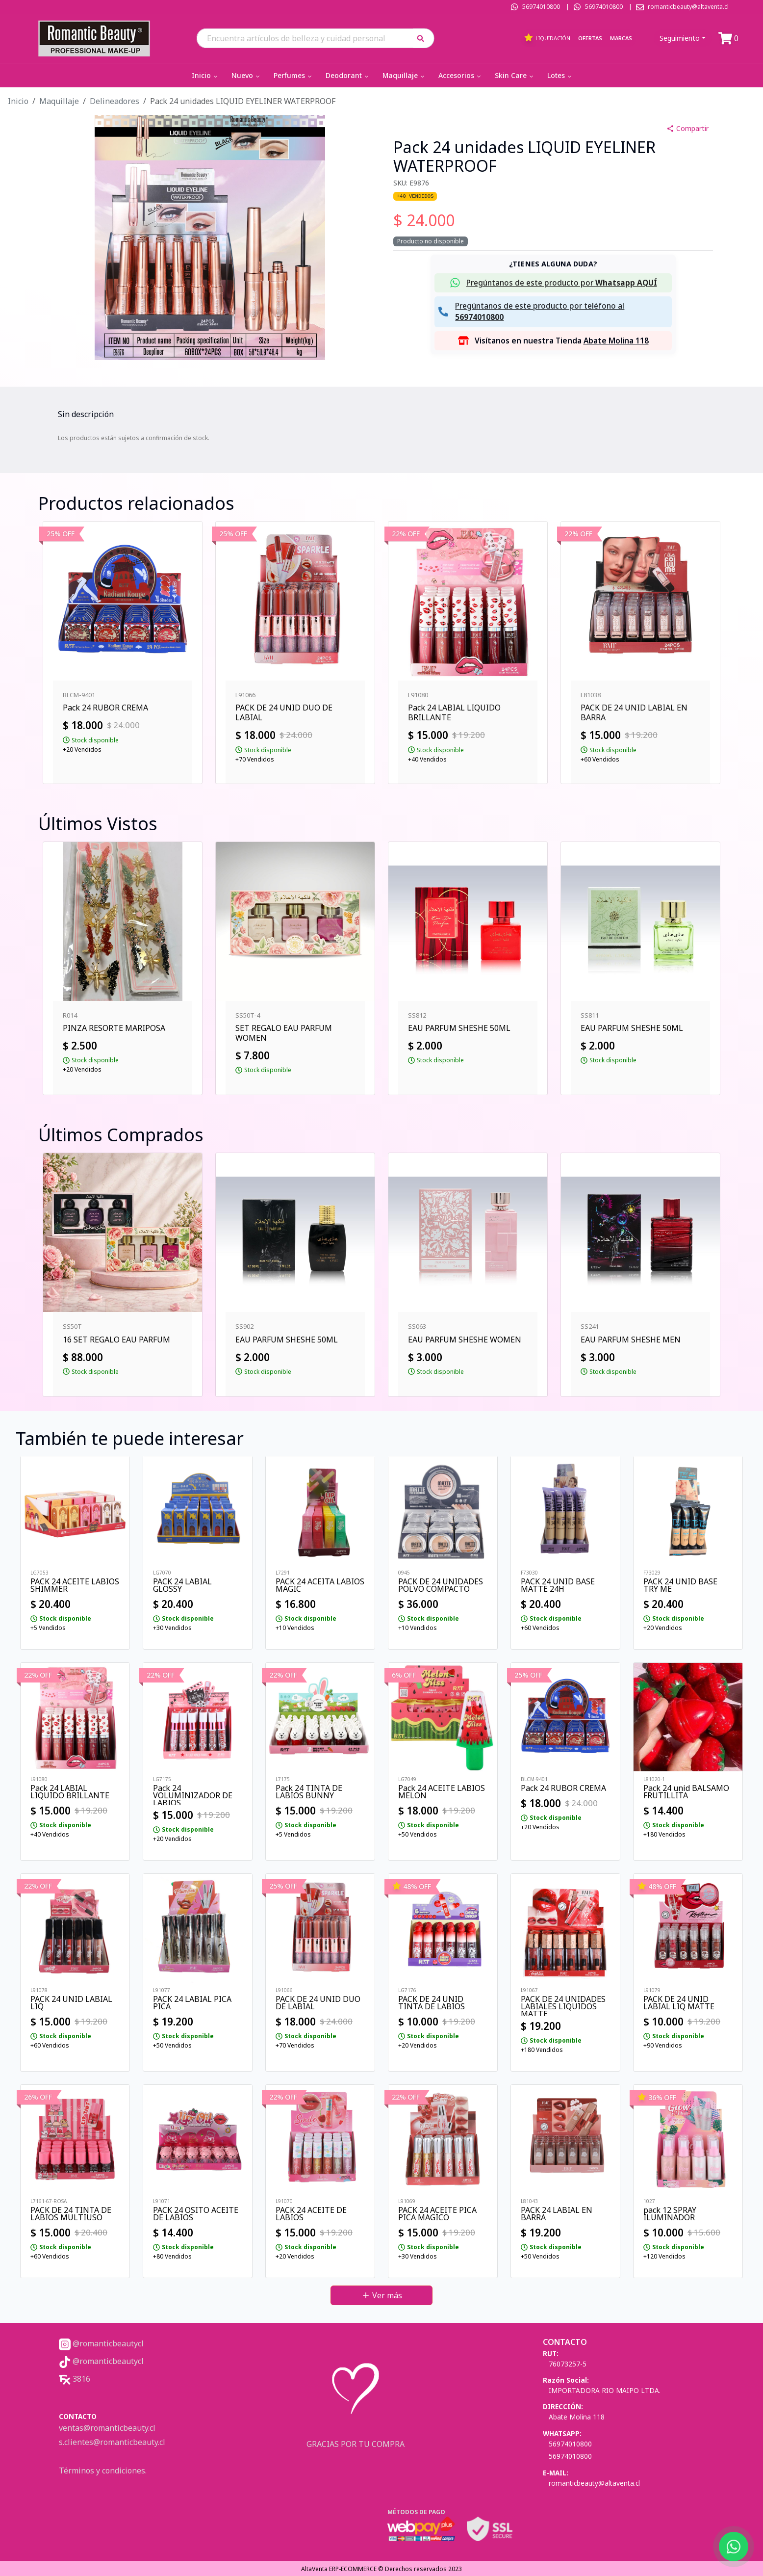 This screenshot has height=2576, width=763. What do you see at coordinates (348, 75) in the screenshot?
I see `Deodorant` at bounding box center [348, 75].